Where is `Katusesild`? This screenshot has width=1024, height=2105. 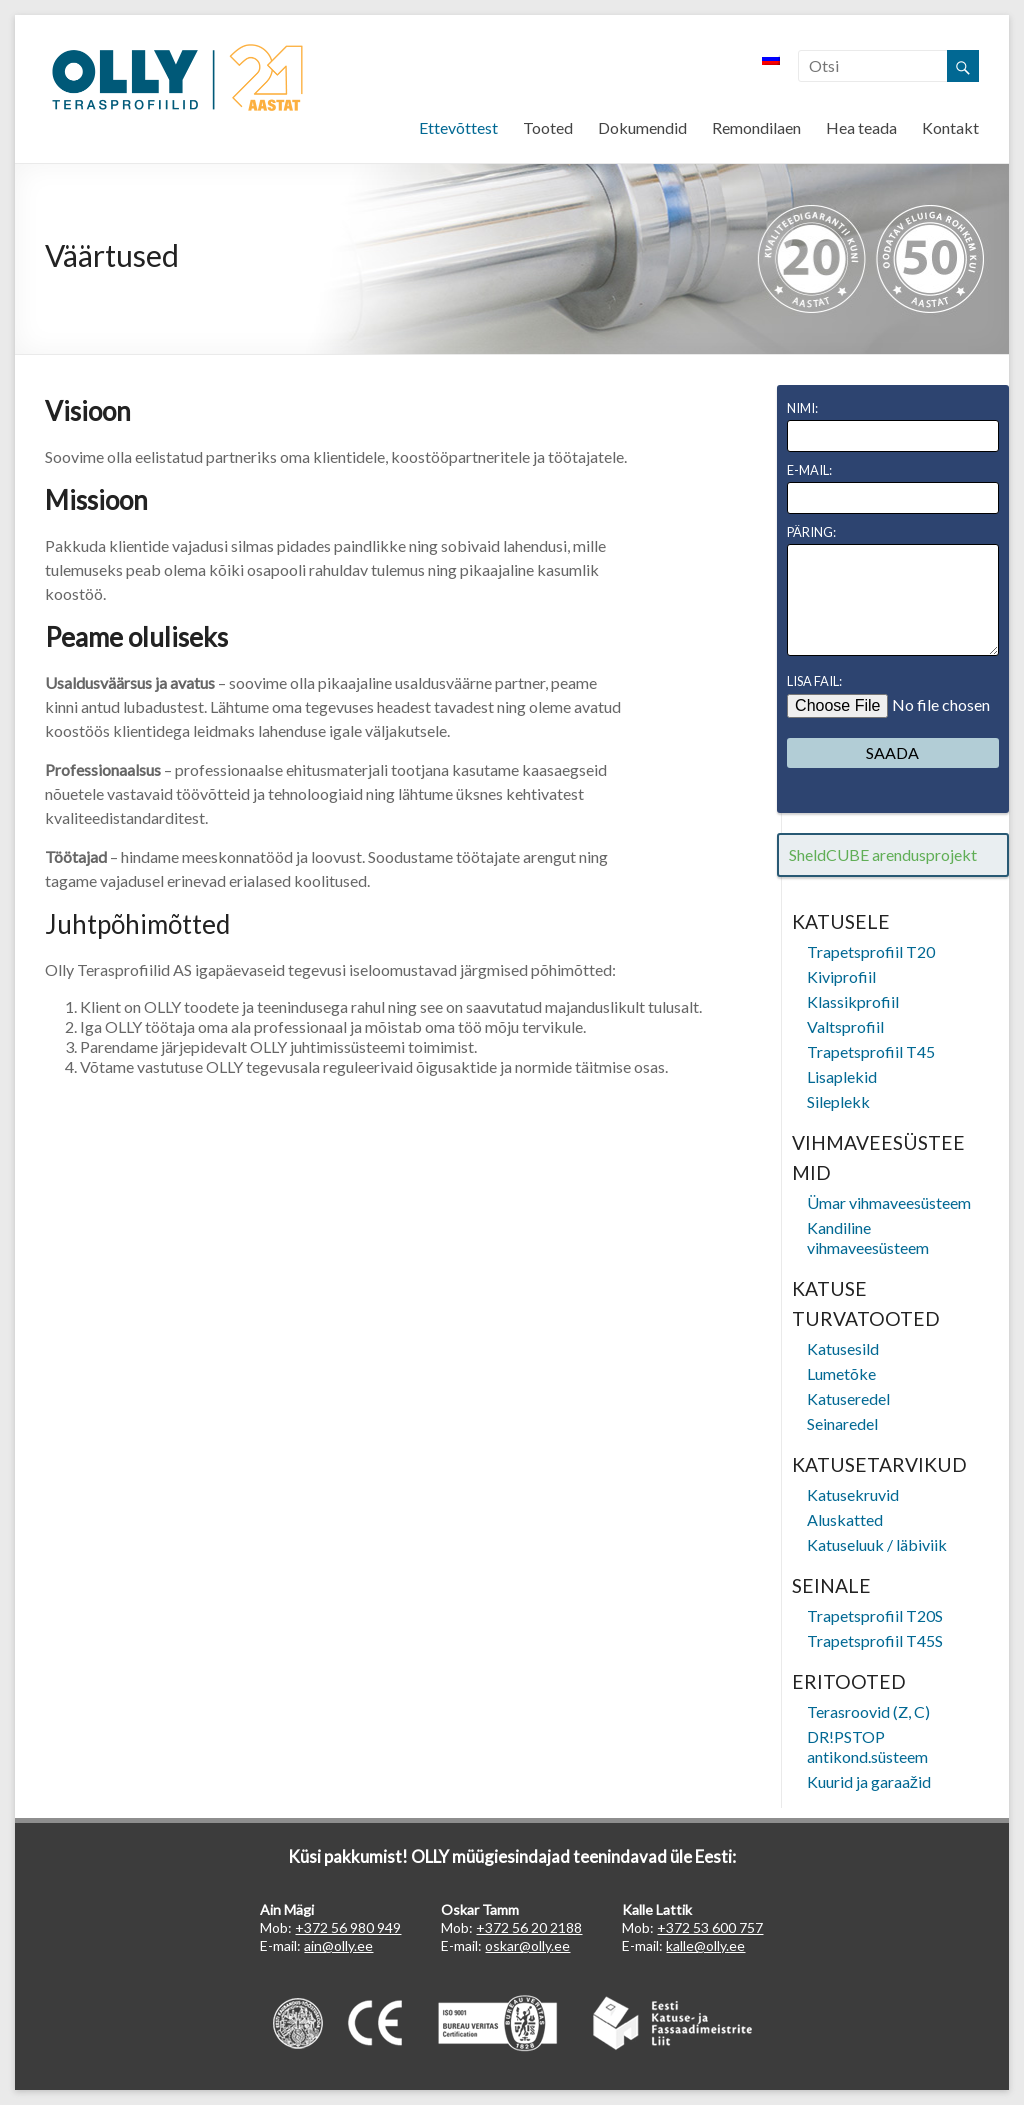 Katusesild is located at coordinates (843, 1348).